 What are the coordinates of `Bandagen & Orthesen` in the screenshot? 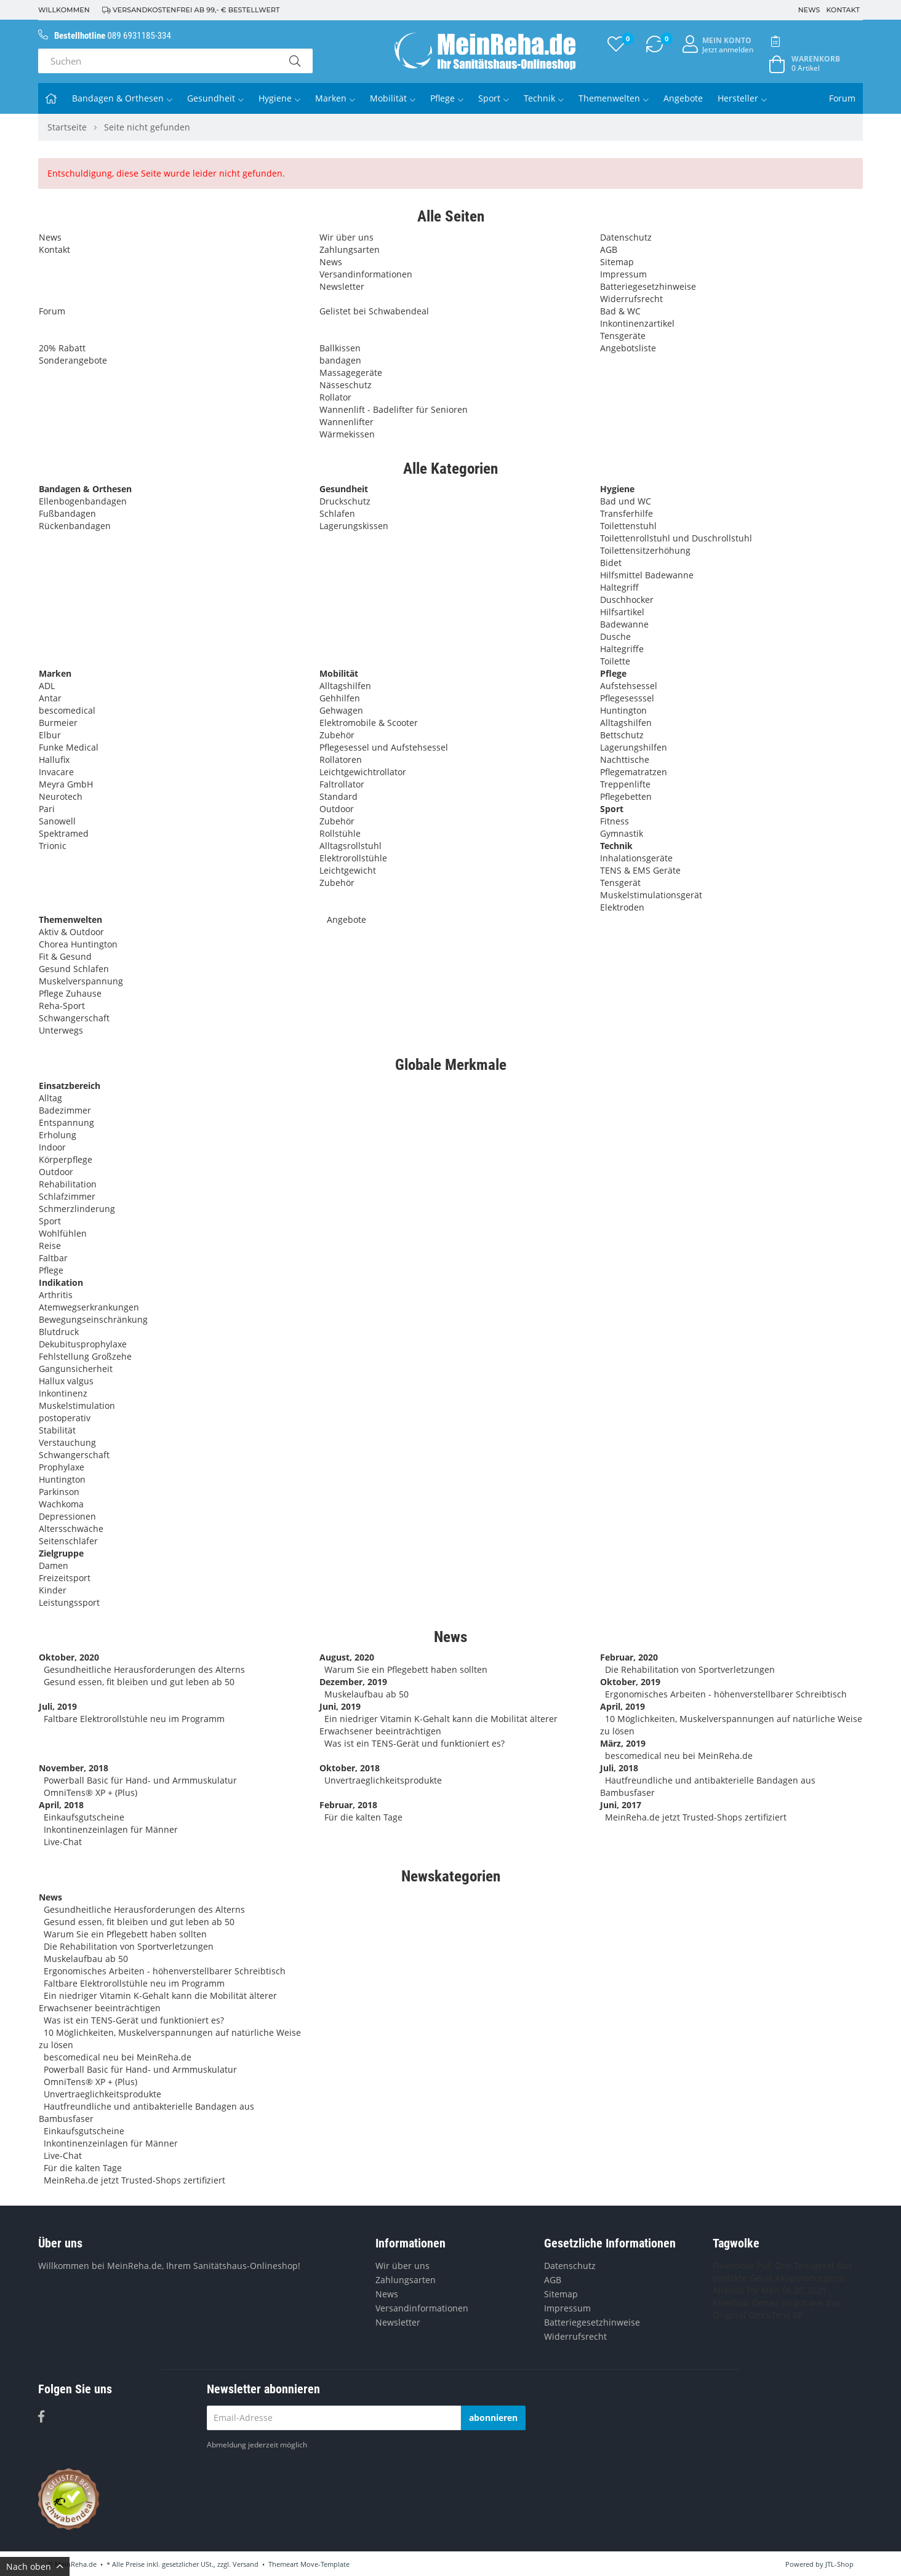 It's located at (122, 98).